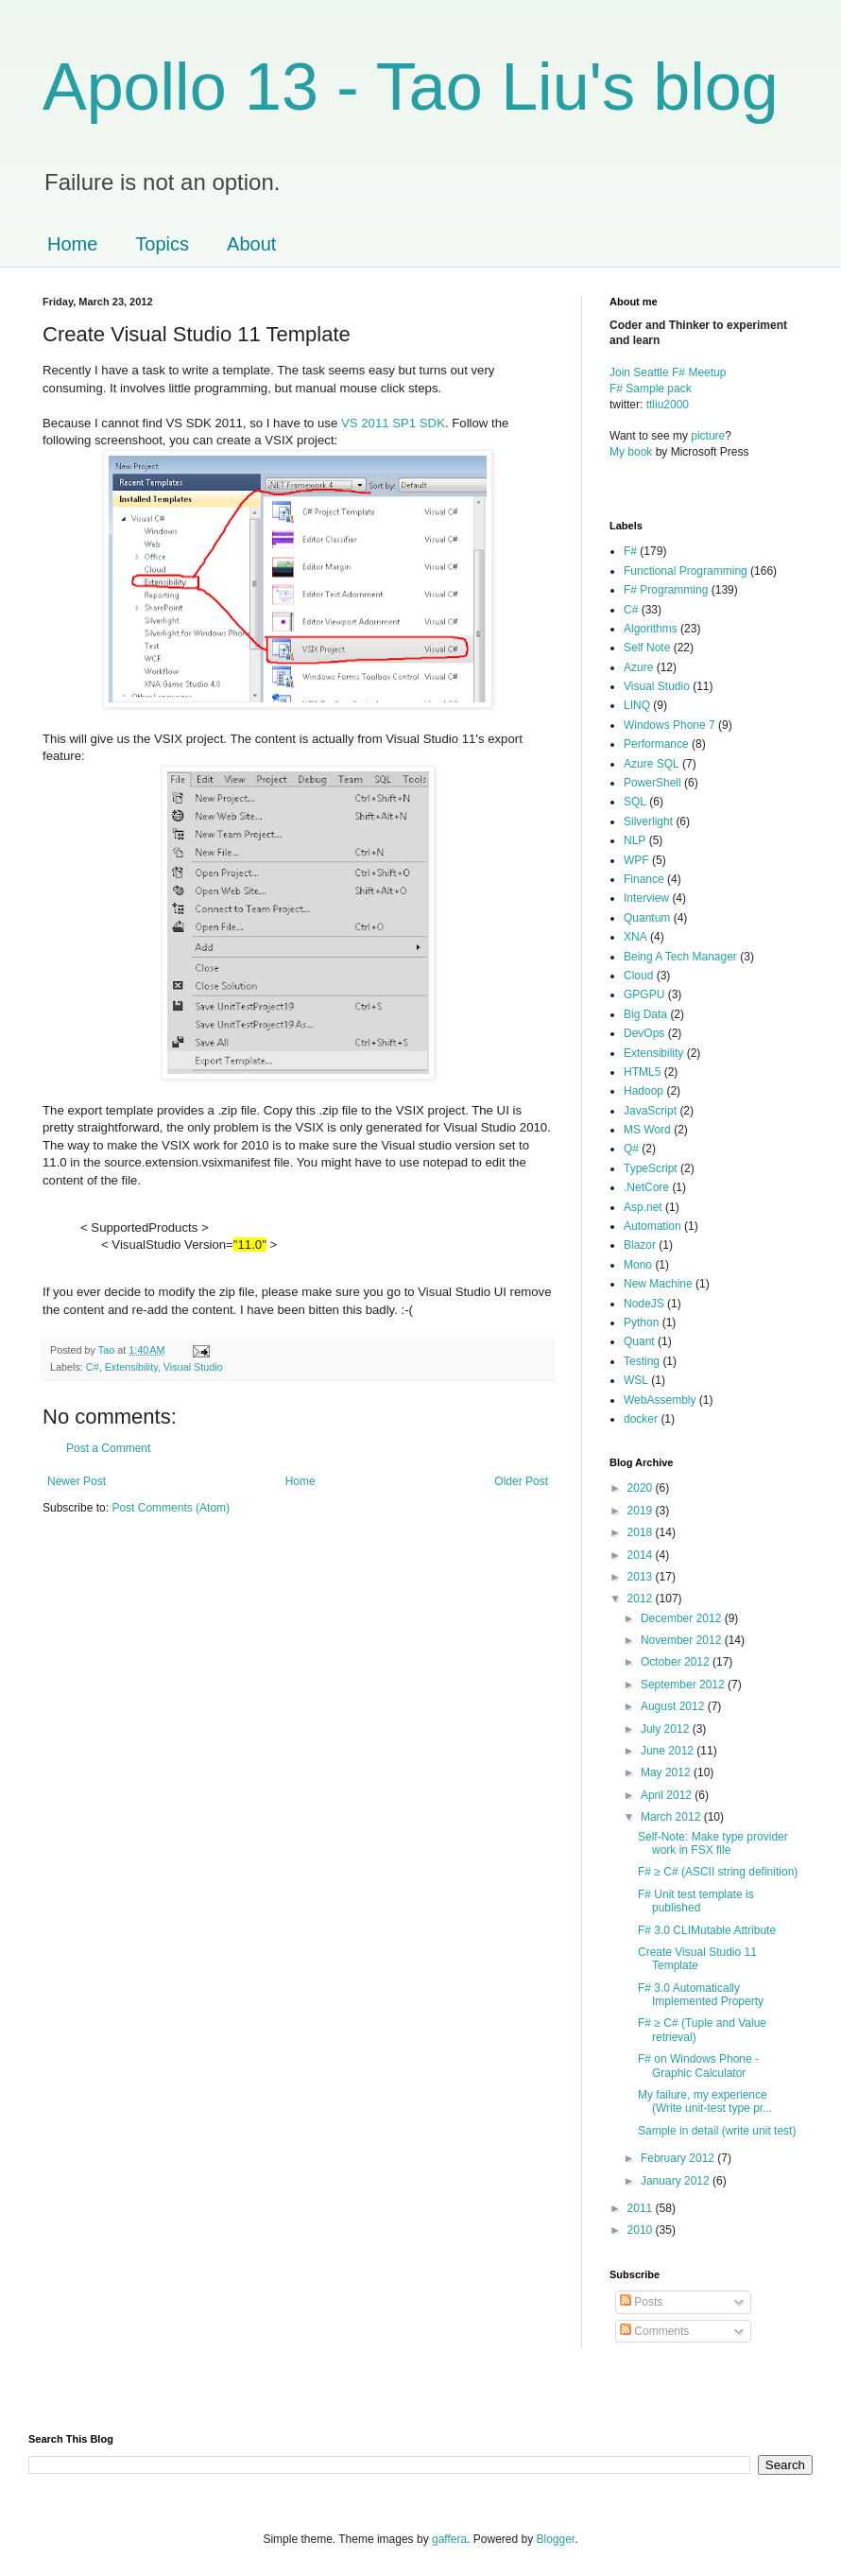 Image resolution: width=841 pixels, height=2576 pixels. What do you see at coordinates (669, 725) in the screenshot?
I see `Windows Phone 7` at bounding box center [669, 725].